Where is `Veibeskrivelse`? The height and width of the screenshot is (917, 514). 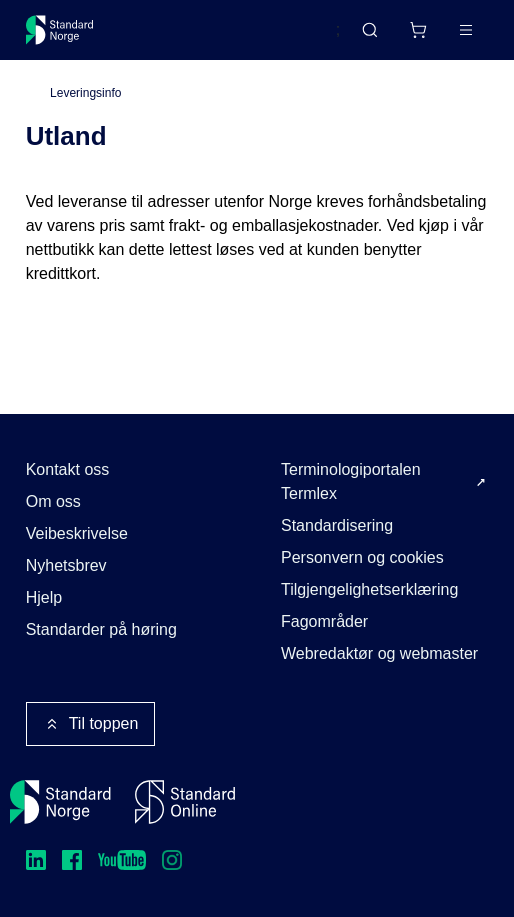
Veibeskrivelse is located at coordinates (77, 533).